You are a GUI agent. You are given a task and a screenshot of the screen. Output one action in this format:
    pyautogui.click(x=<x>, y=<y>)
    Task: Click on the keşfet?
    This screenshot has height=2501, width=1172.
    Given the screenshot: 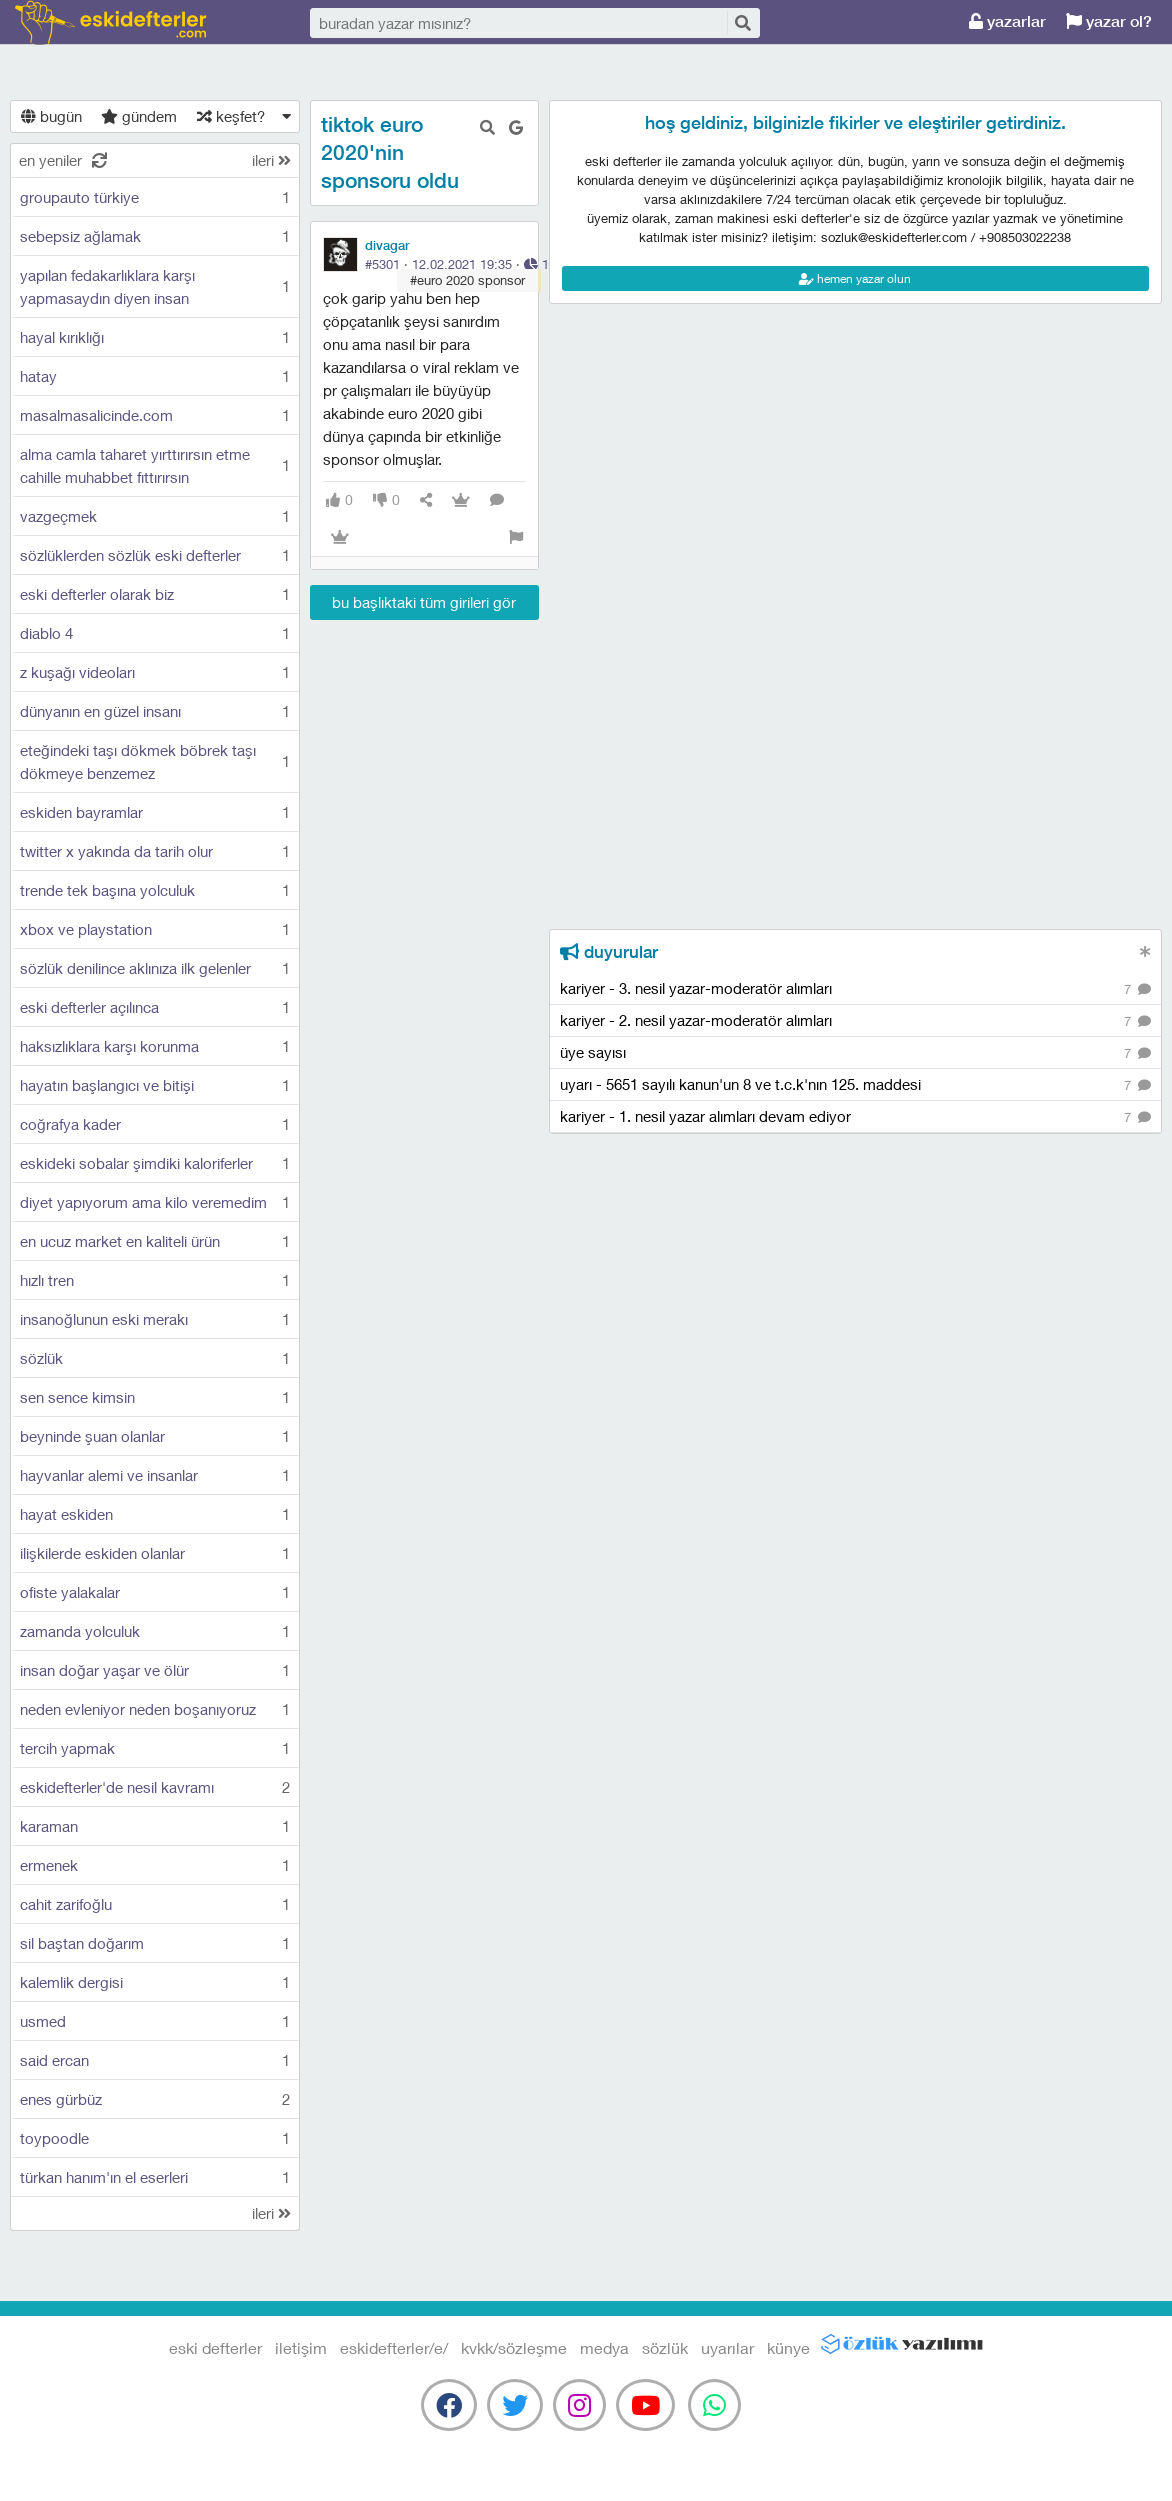 What is the action you would take?
    pyautogui.click(x=231, y=116)
    